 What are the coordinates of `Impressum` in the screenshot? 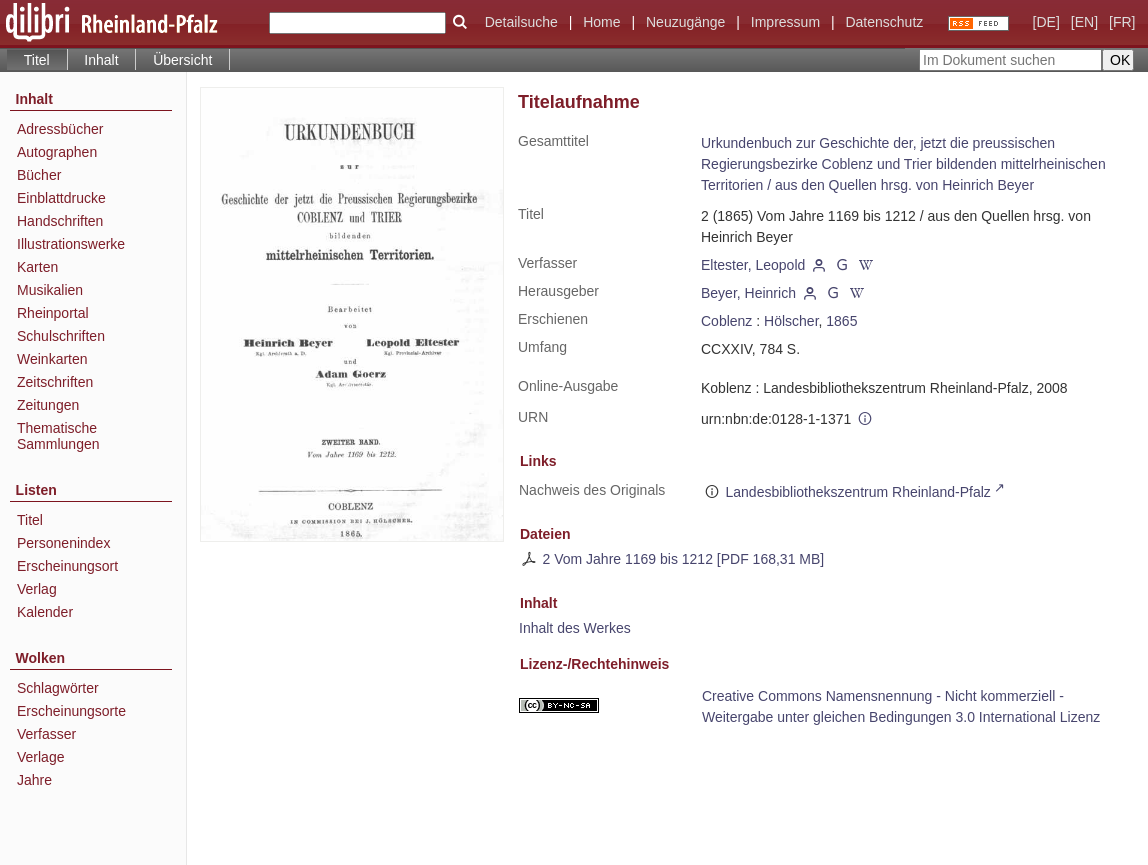 It's located at (785, 22).